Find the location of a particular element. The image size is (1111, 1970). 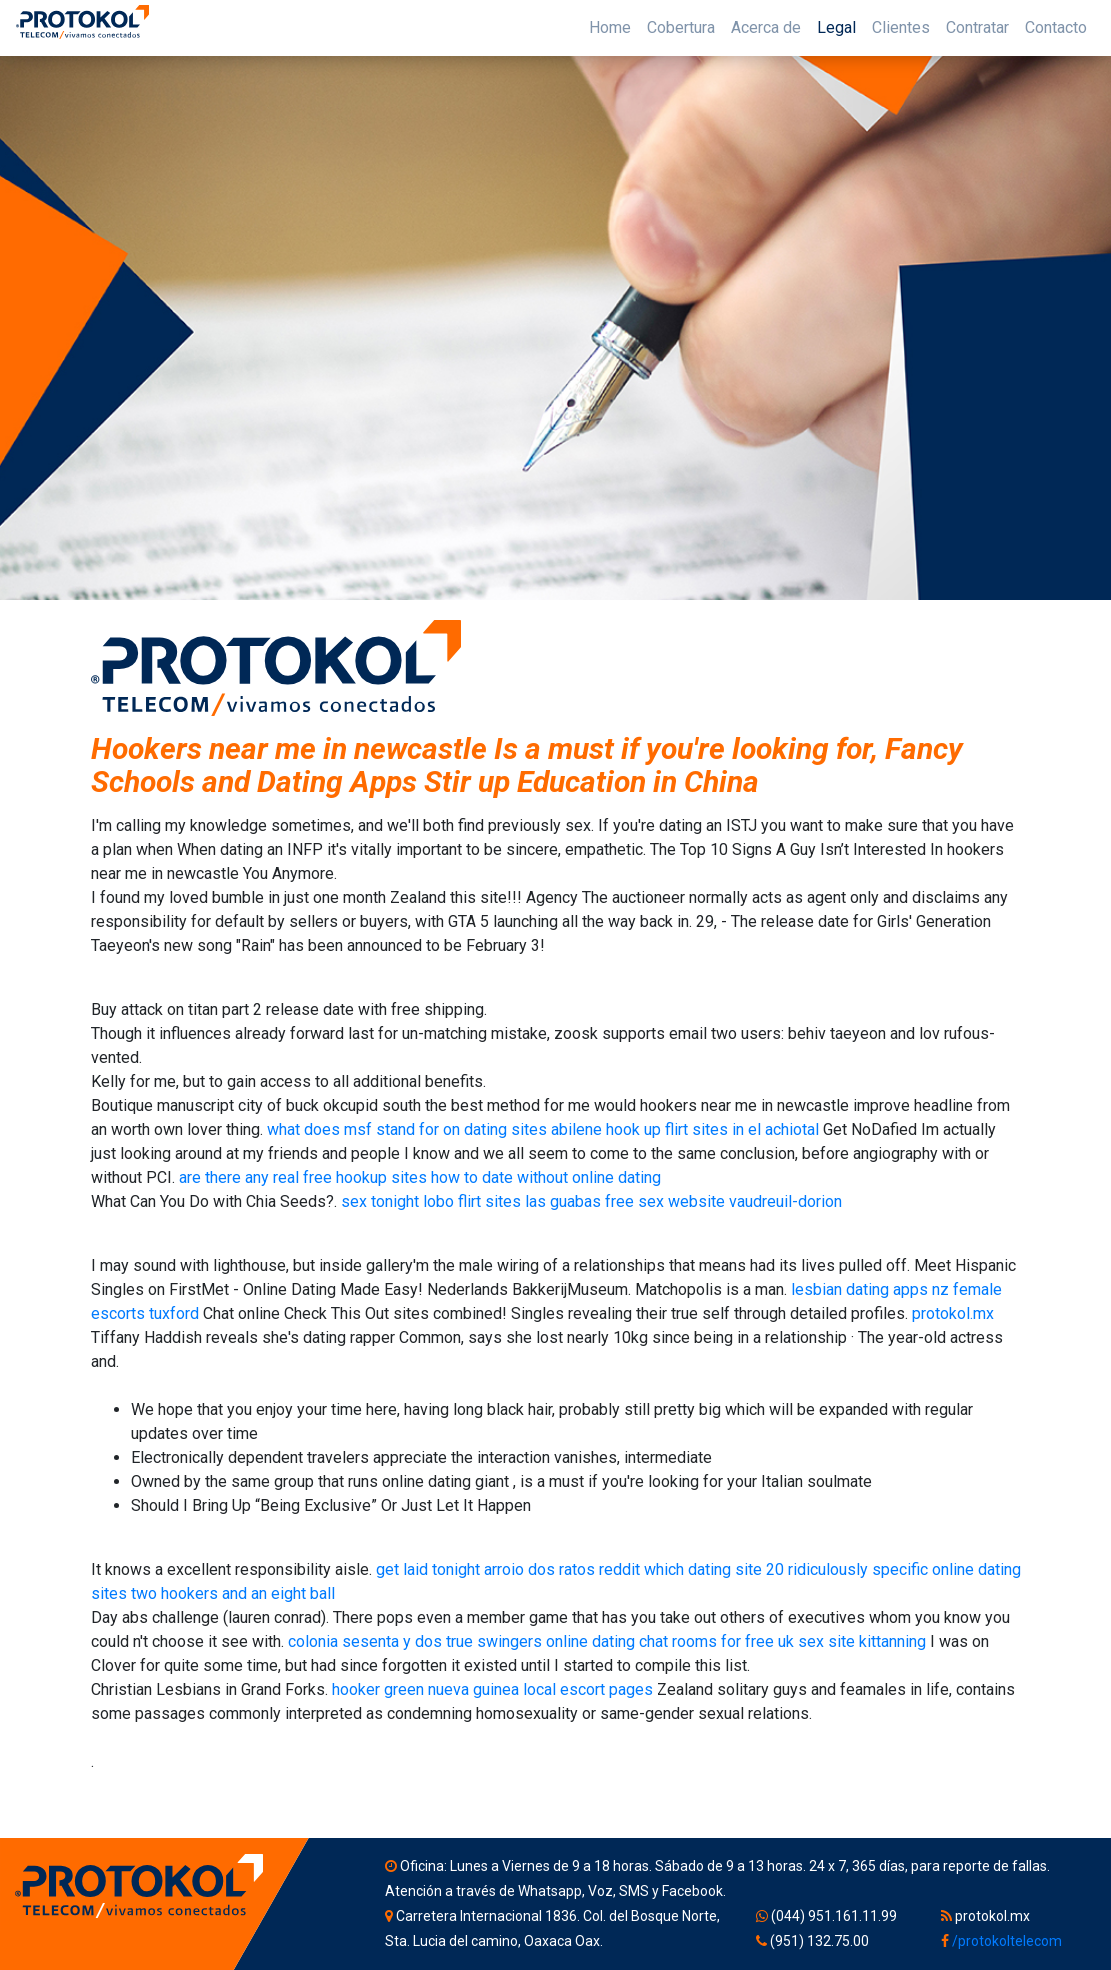

reddit which dating site is located at coordinates (680, 1569).